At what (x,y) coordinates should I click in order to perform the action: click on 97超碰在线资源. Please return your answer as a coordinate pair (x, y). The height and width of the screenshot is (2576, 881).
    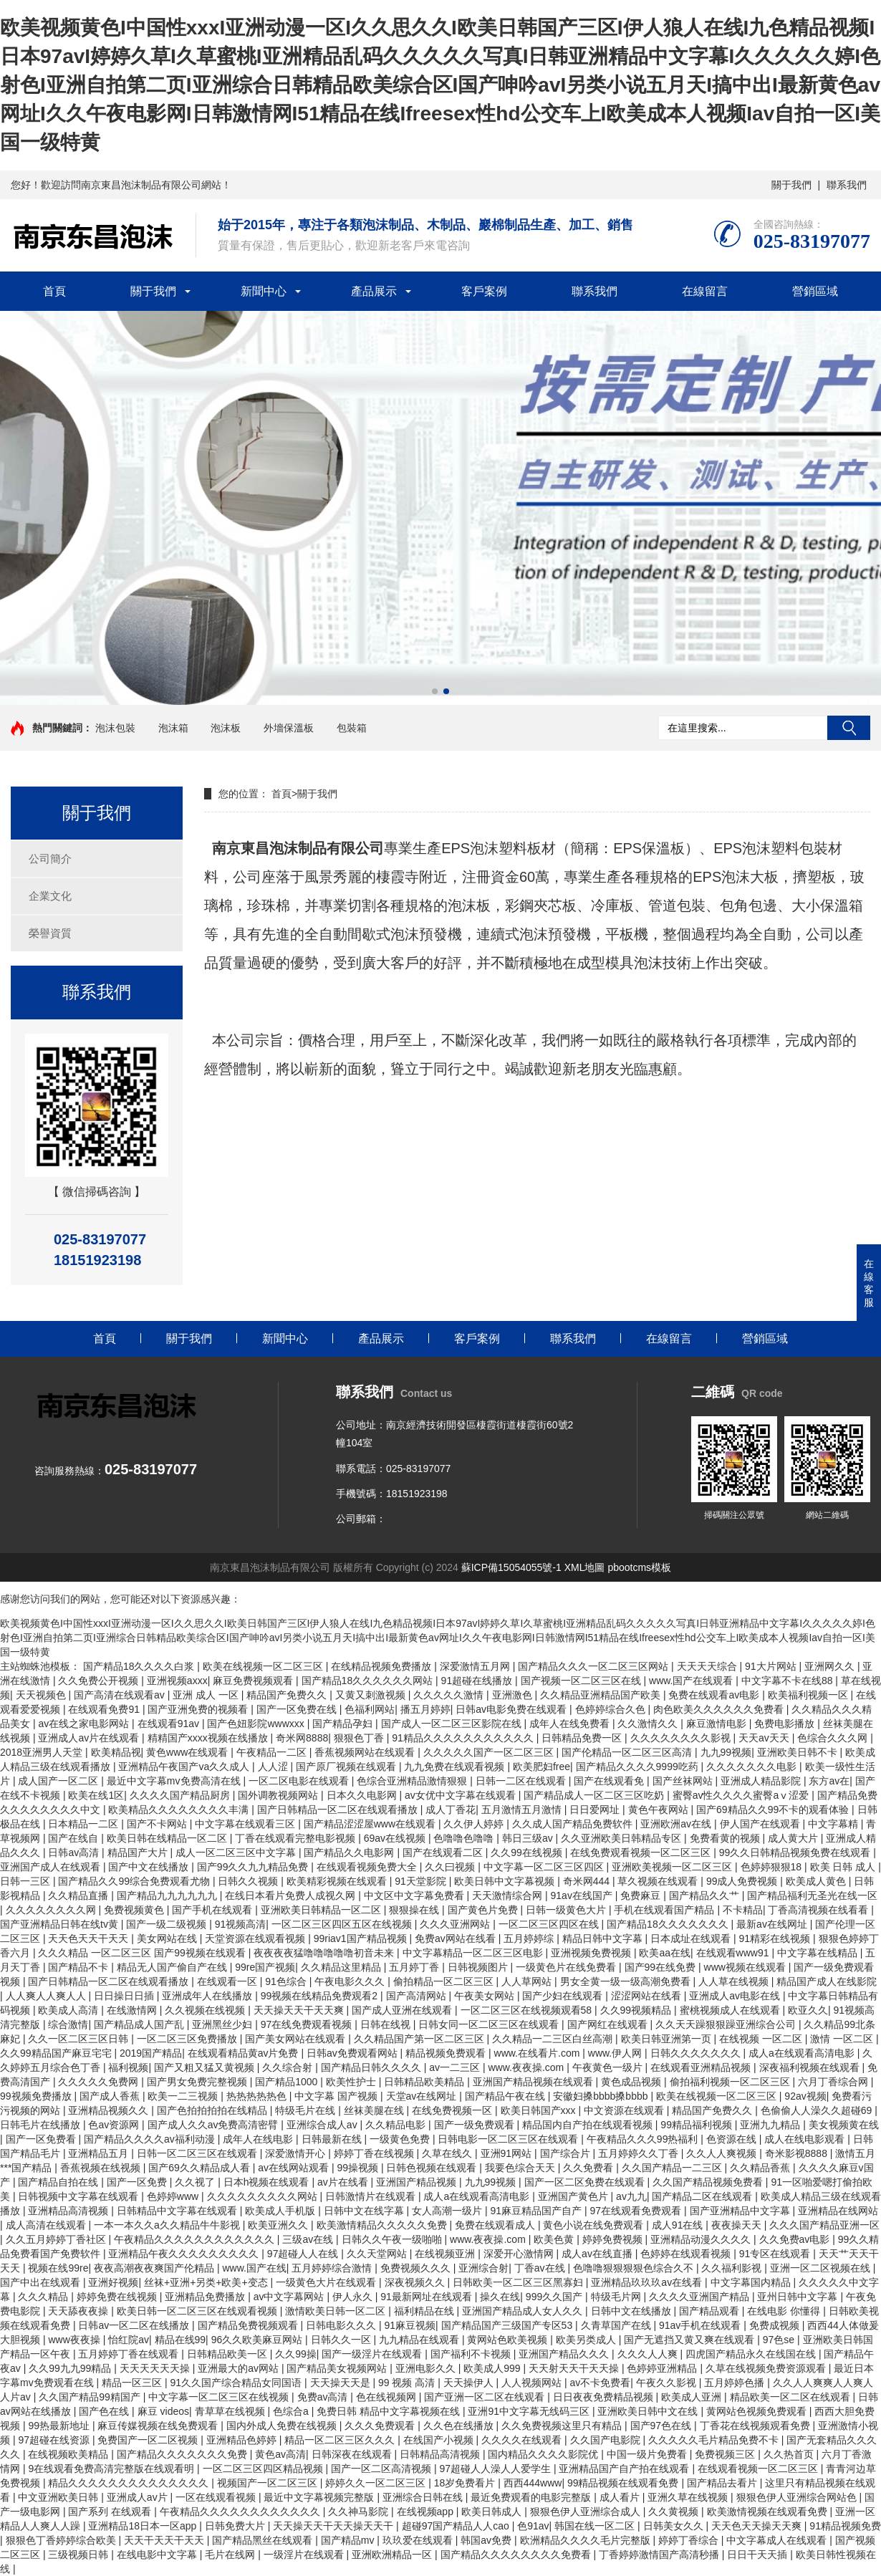
    Looking at the image, I should click on (55, 2440).